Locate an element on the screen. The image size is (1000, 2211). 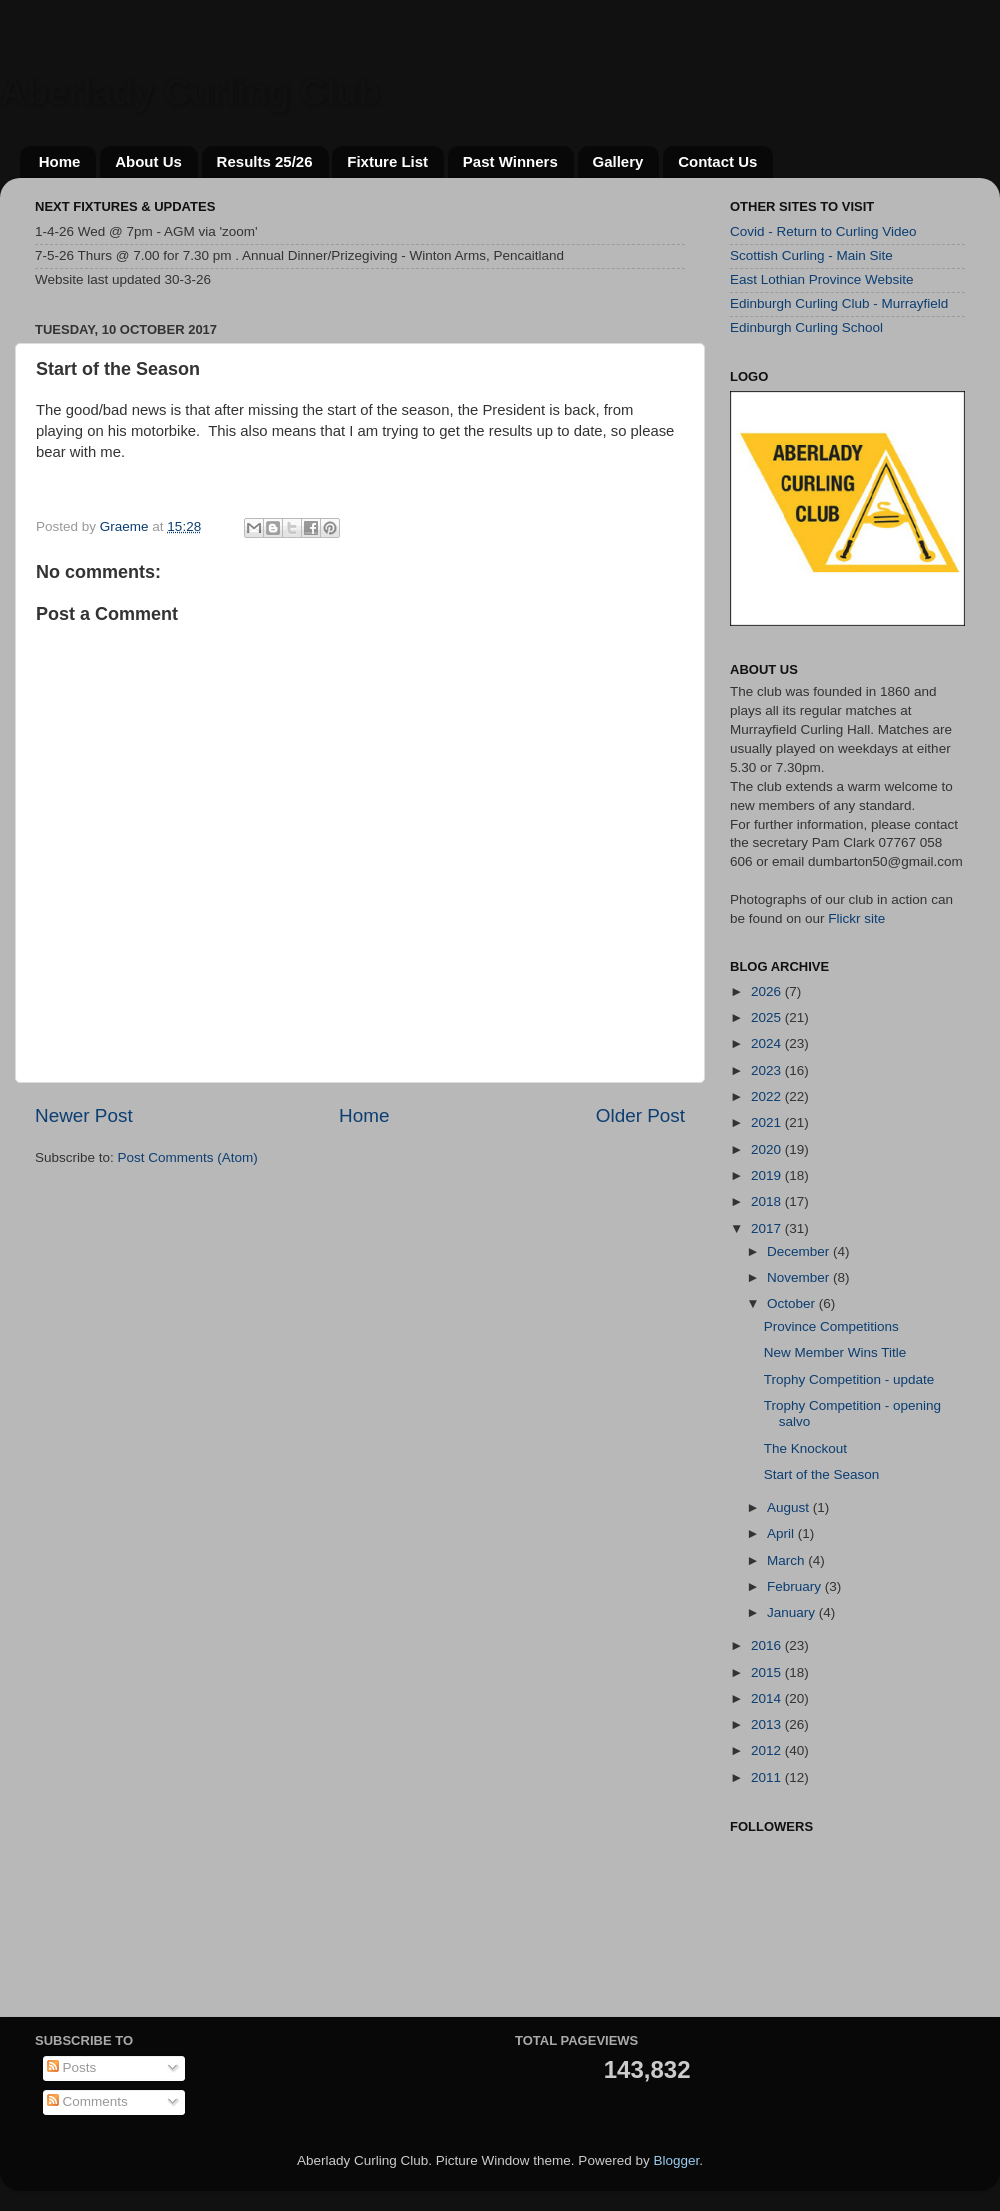
Older Post is located at coordinates (640, 1115).